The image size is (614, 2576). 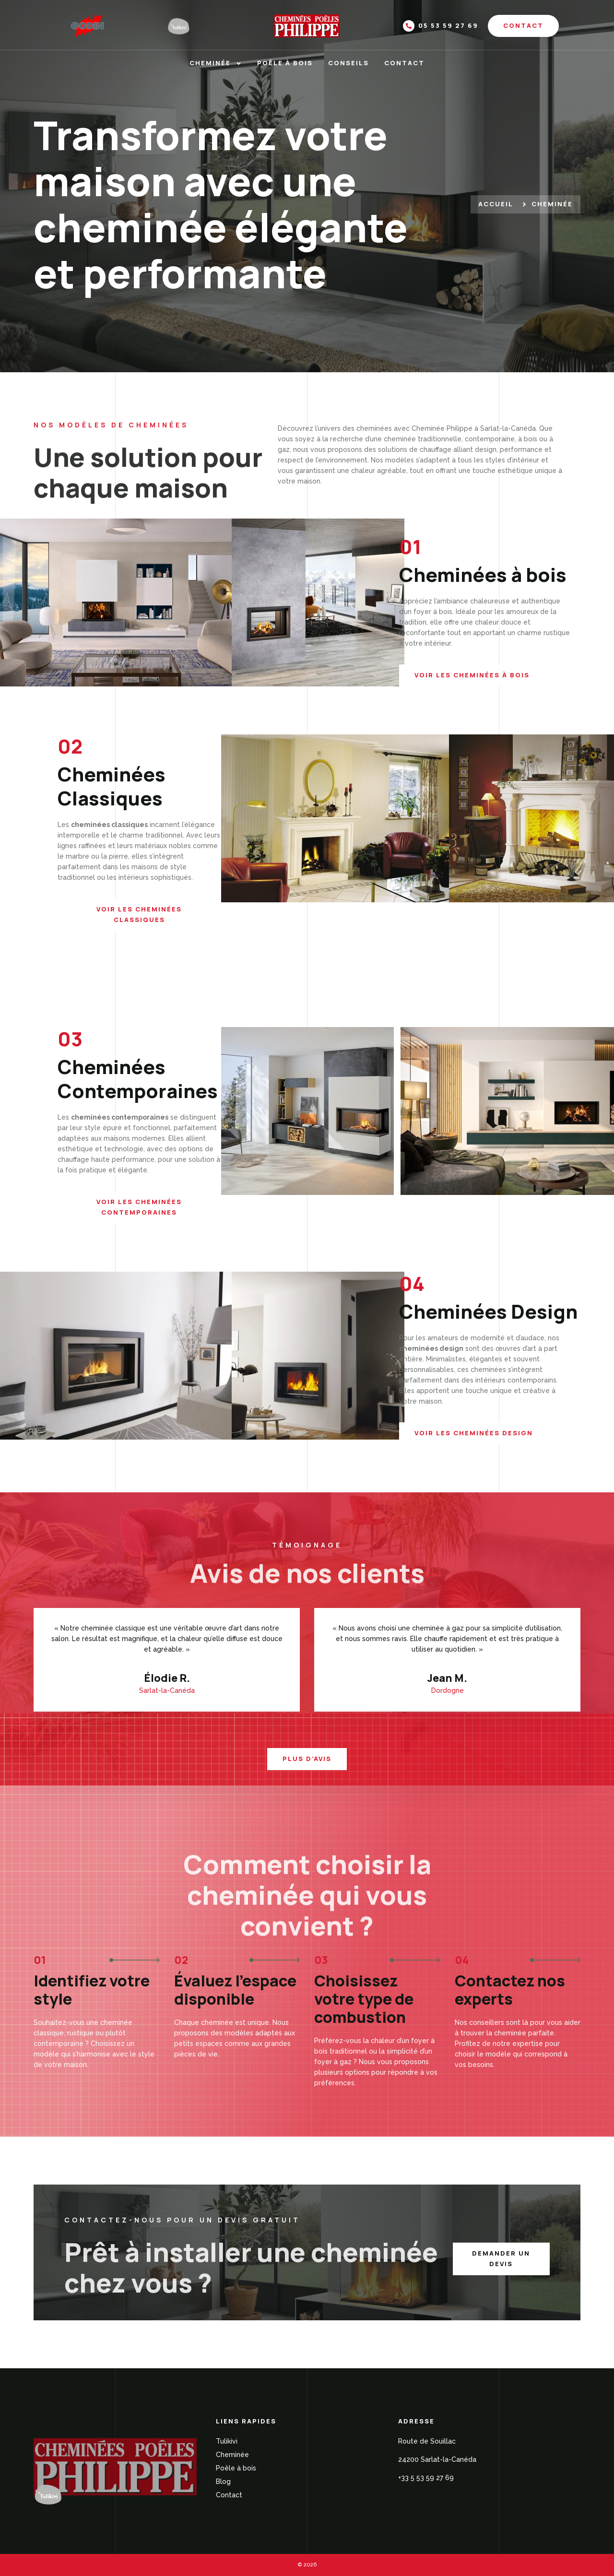 I want to click on Contact, so click(x=404, y=63).